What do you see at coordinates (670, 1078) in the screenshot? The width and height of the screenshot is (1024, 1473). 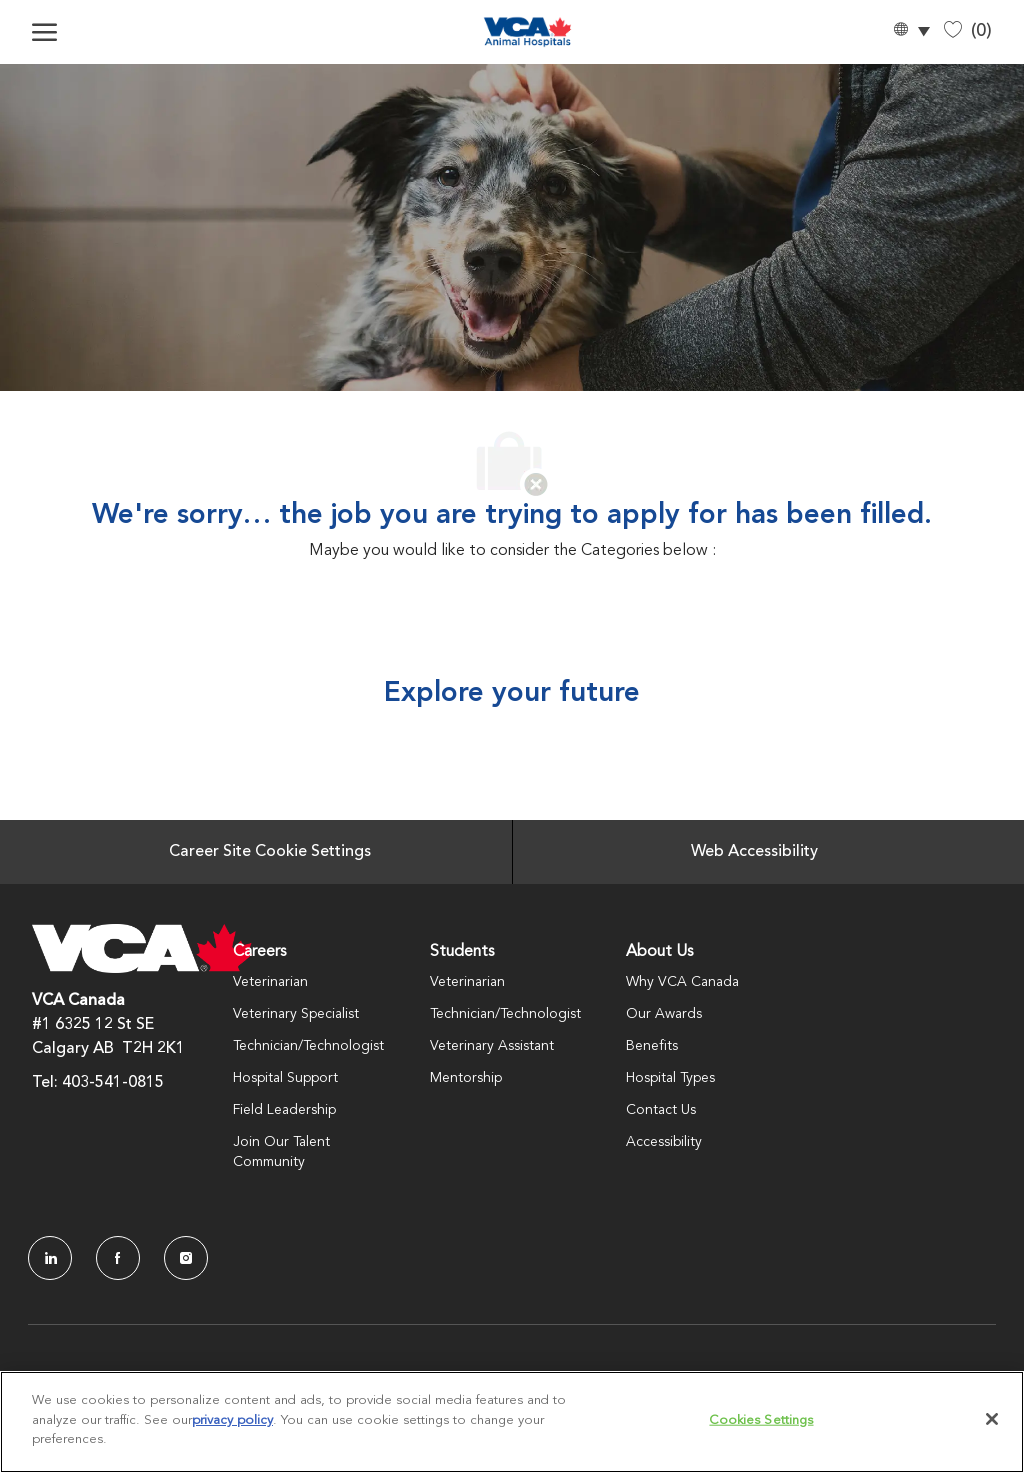 I see `Hospital Types` at bounding box center [670, 1078].